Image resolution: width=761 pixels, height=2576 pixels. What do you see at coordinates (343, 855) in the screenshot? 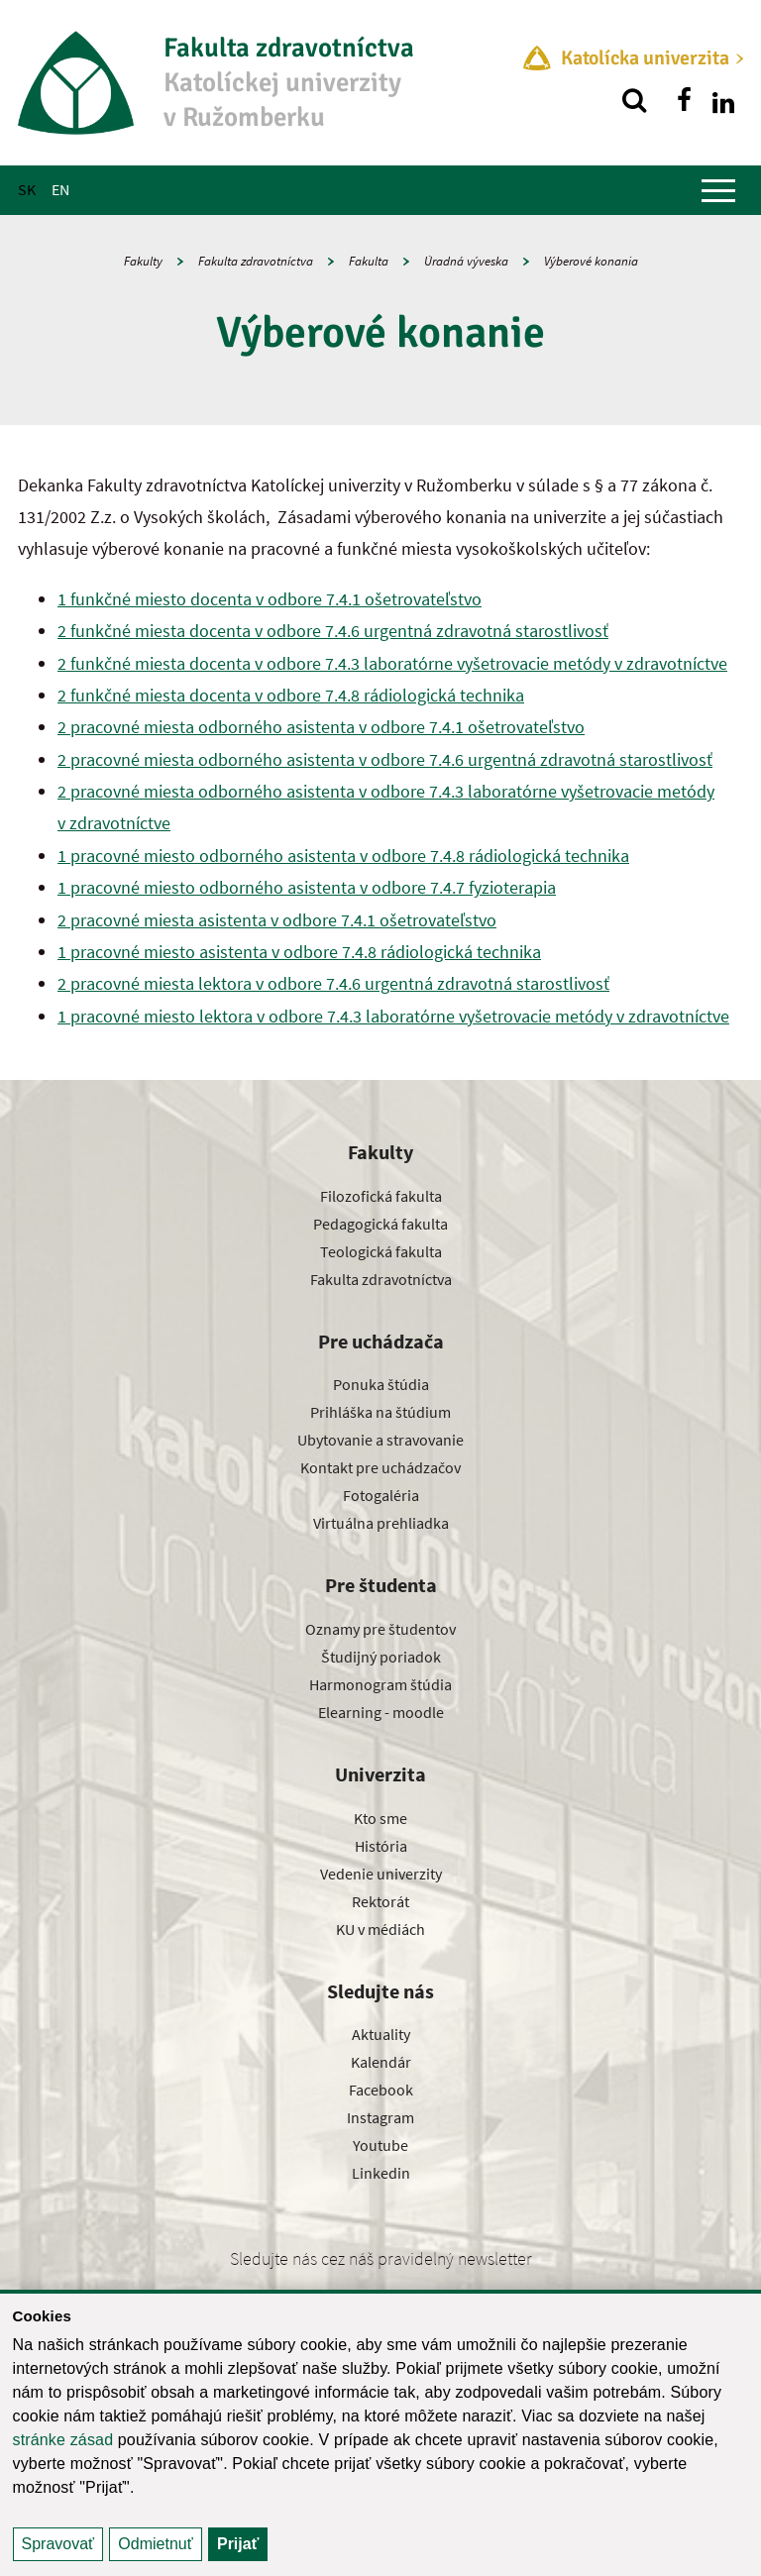
I see `1 pracovné miesto odborného asistenta v odbore 7.4.8 rádiologická technika` at bounding box center [343, 855].